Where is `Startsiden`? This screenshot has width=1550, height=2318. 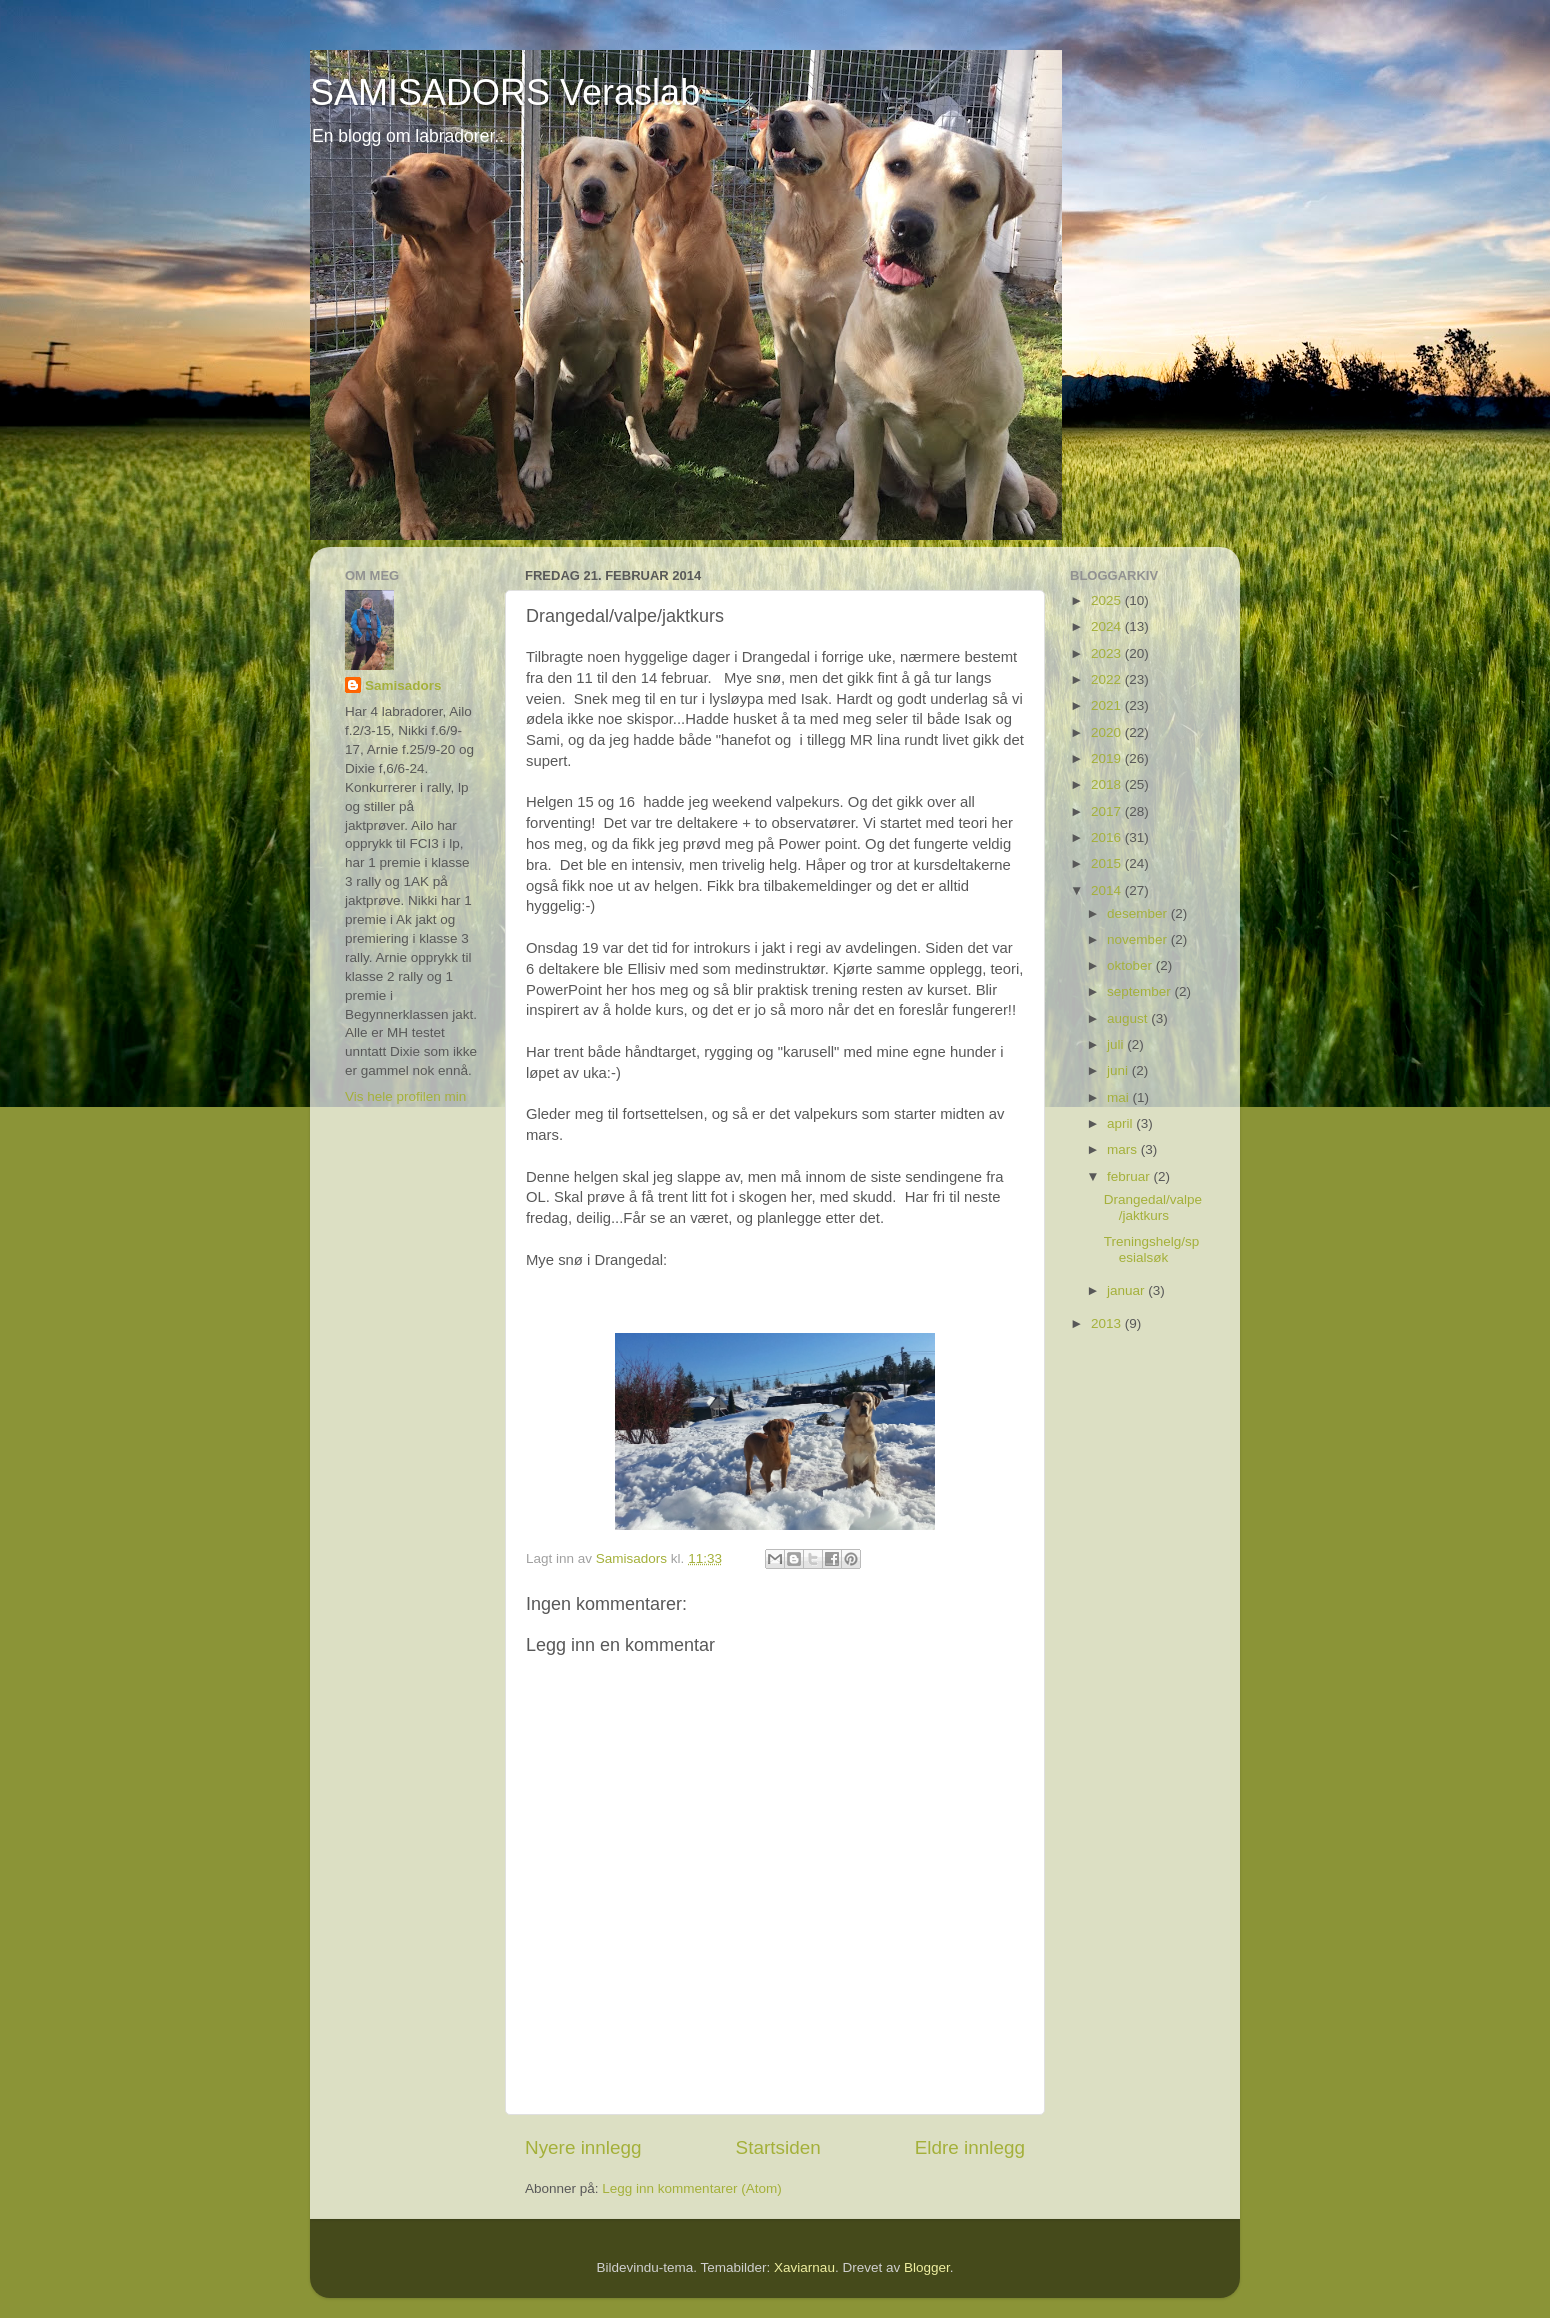 Startsiden is located at coordinates (778, 2147).